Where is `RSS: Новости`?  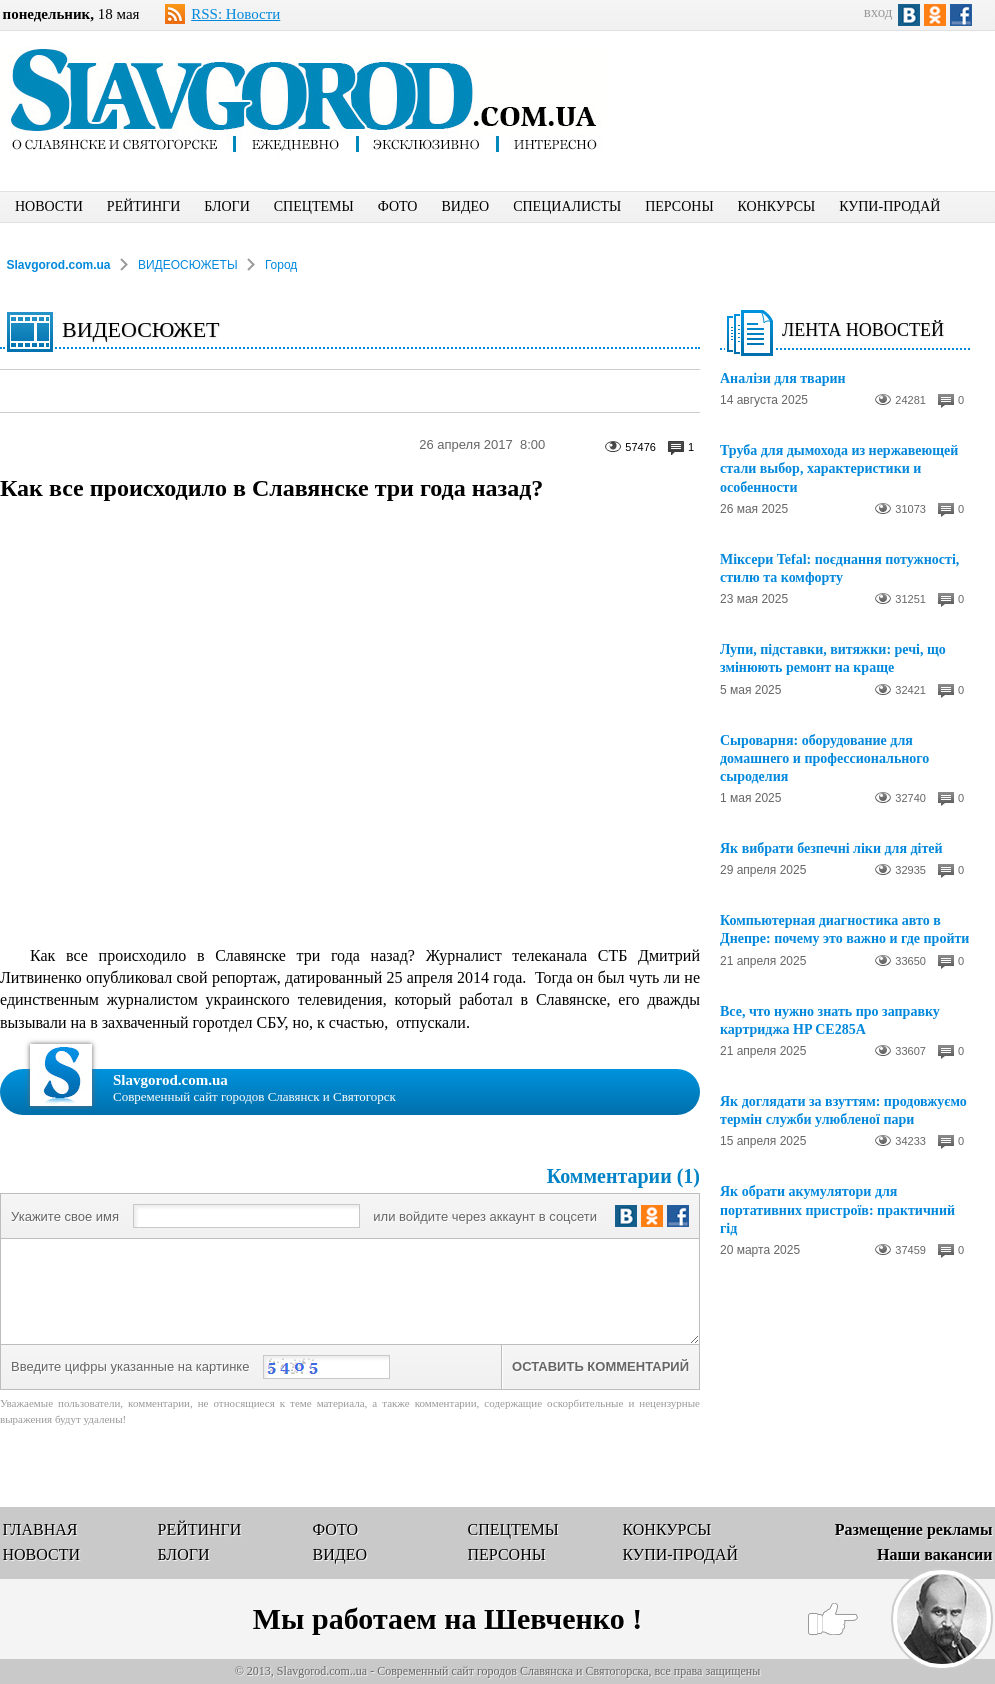
RSS: Новости is located at coordinates (235, 14).